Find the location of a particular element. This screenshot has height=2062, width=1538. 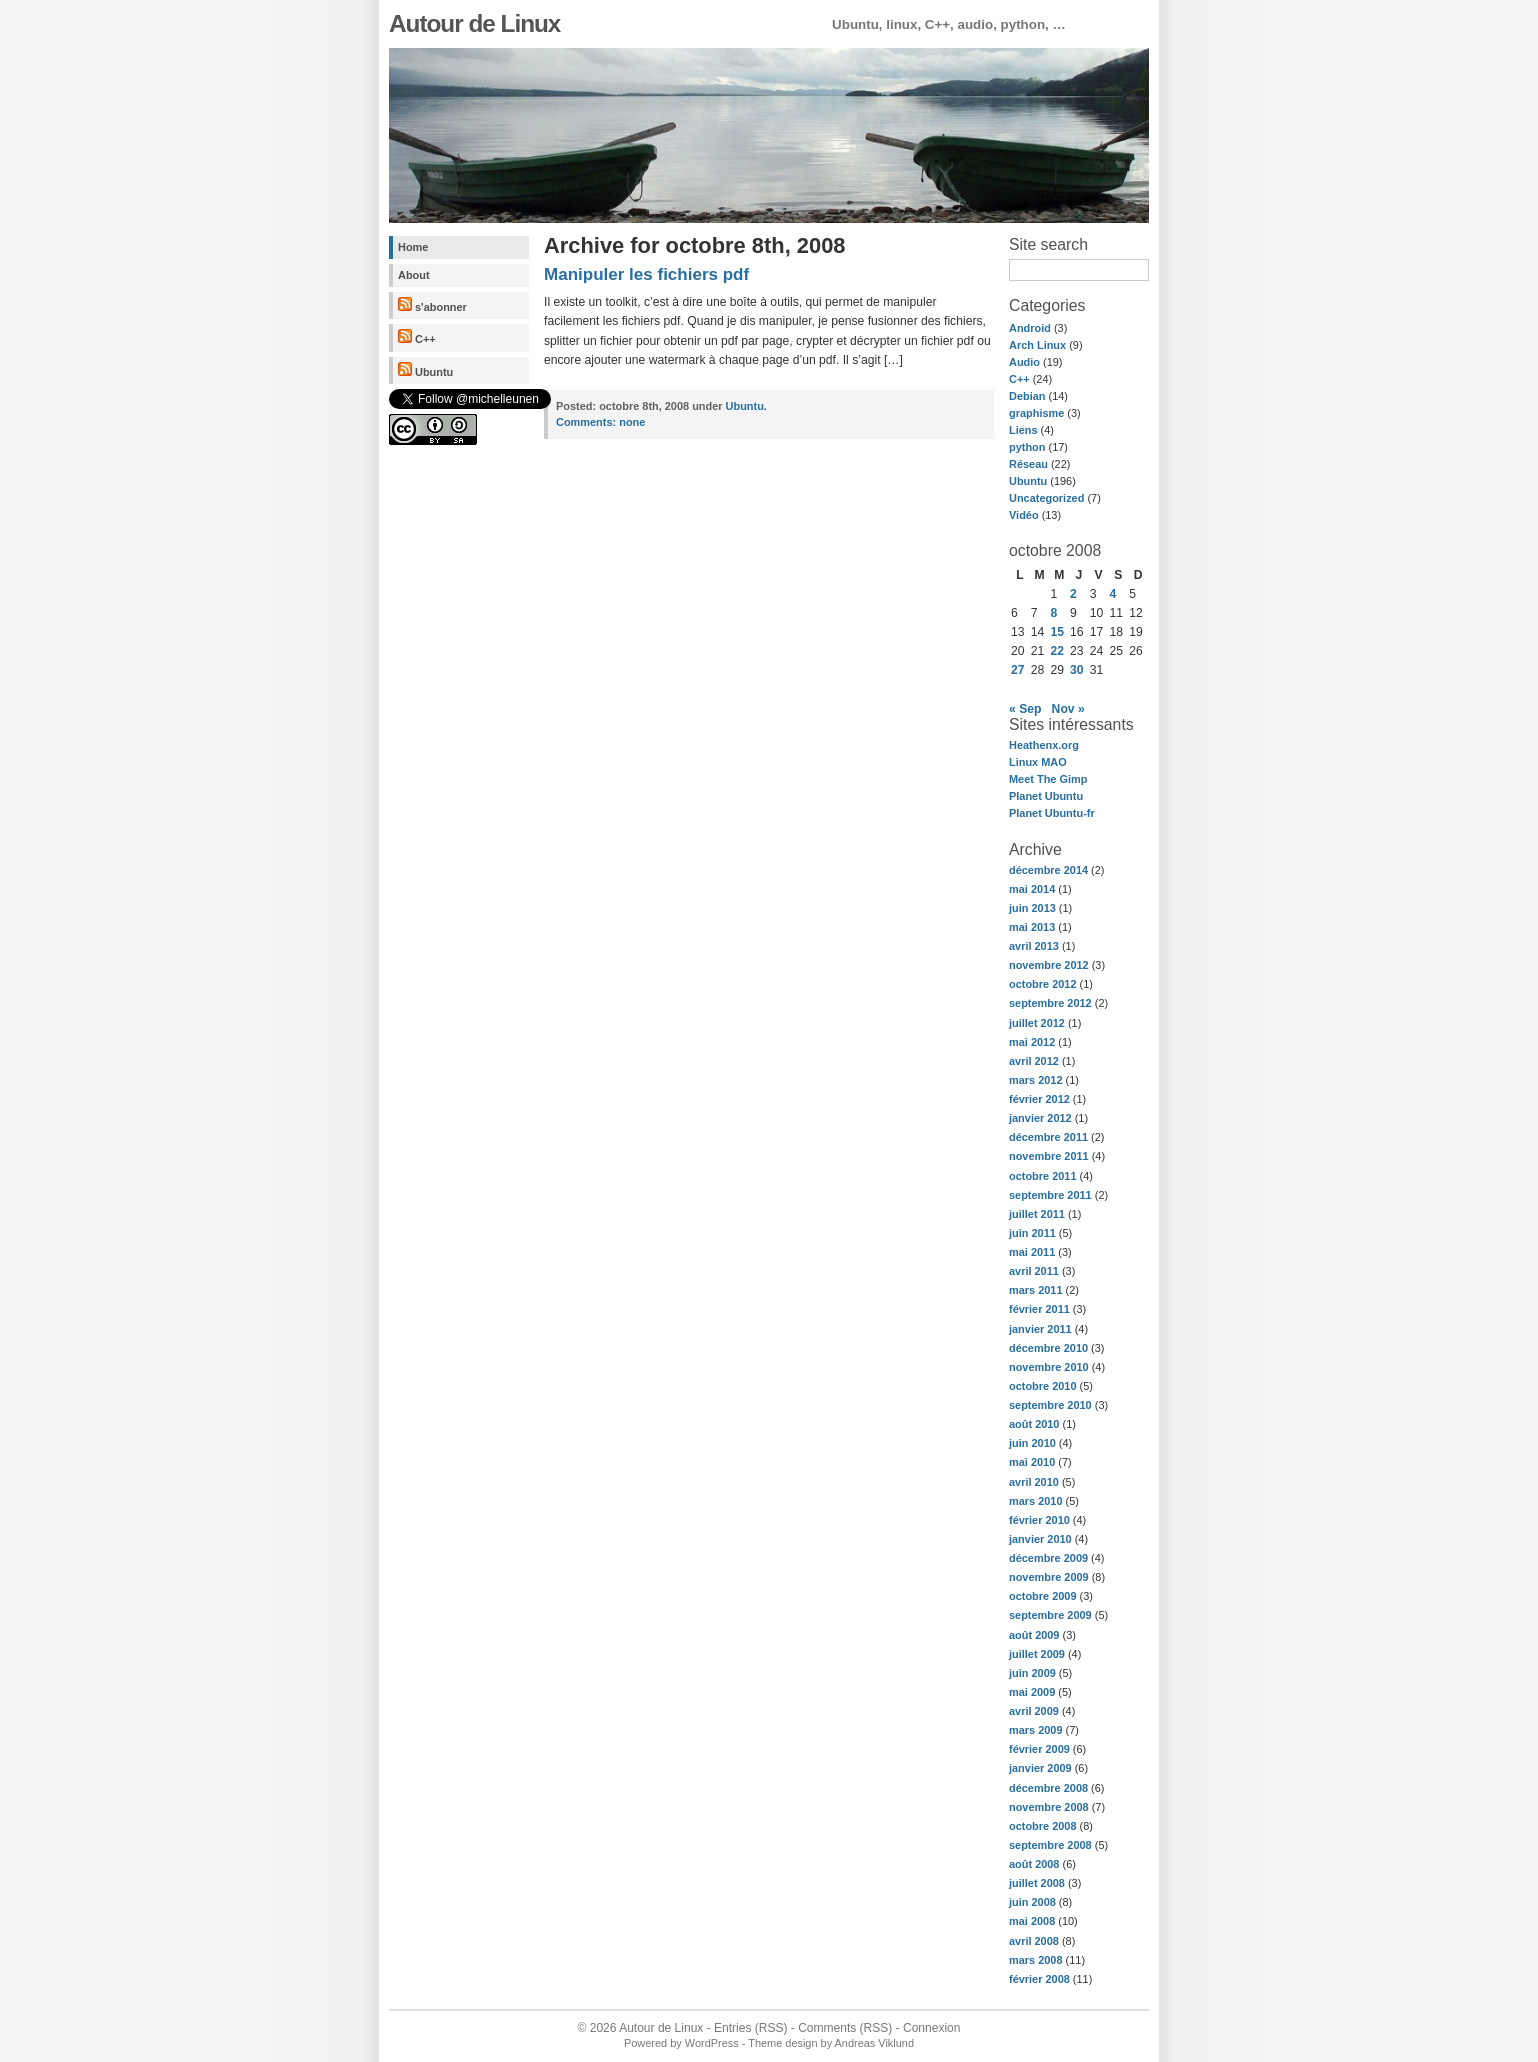

mars 2008 is located at coordinates (1036, 1960).